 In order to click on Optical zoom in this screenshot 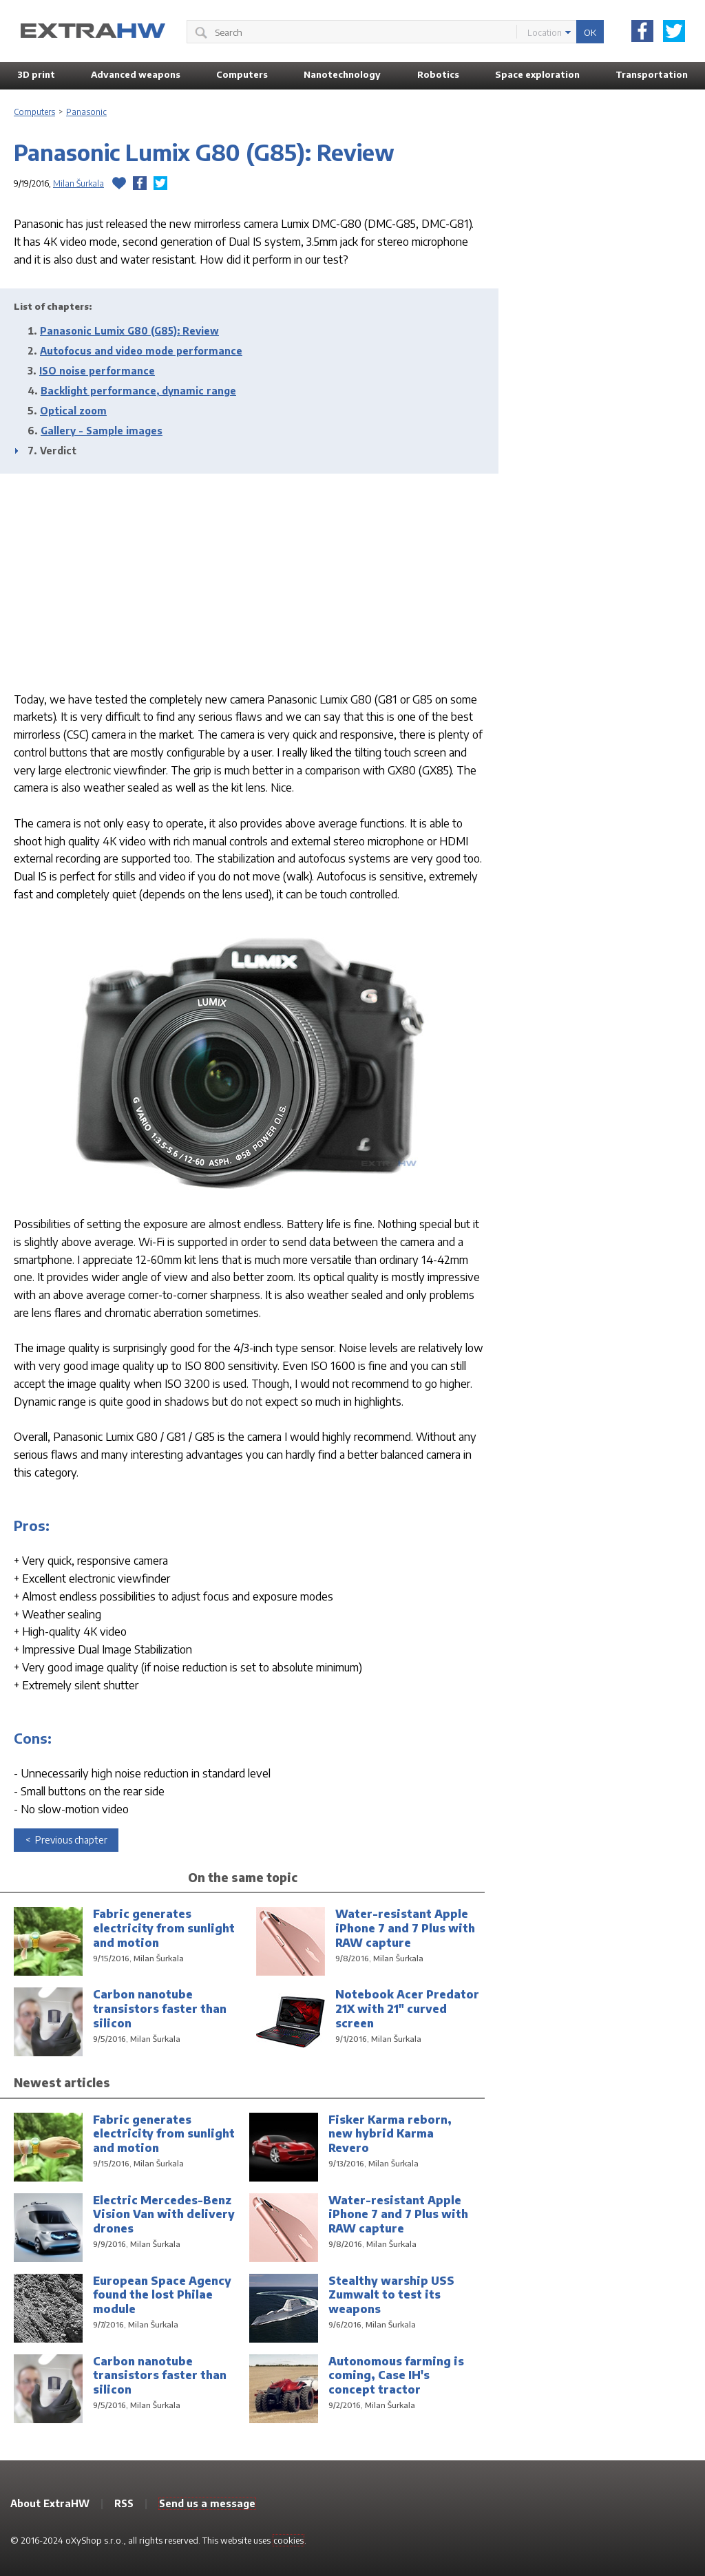, I will do `click(73, 410)`.